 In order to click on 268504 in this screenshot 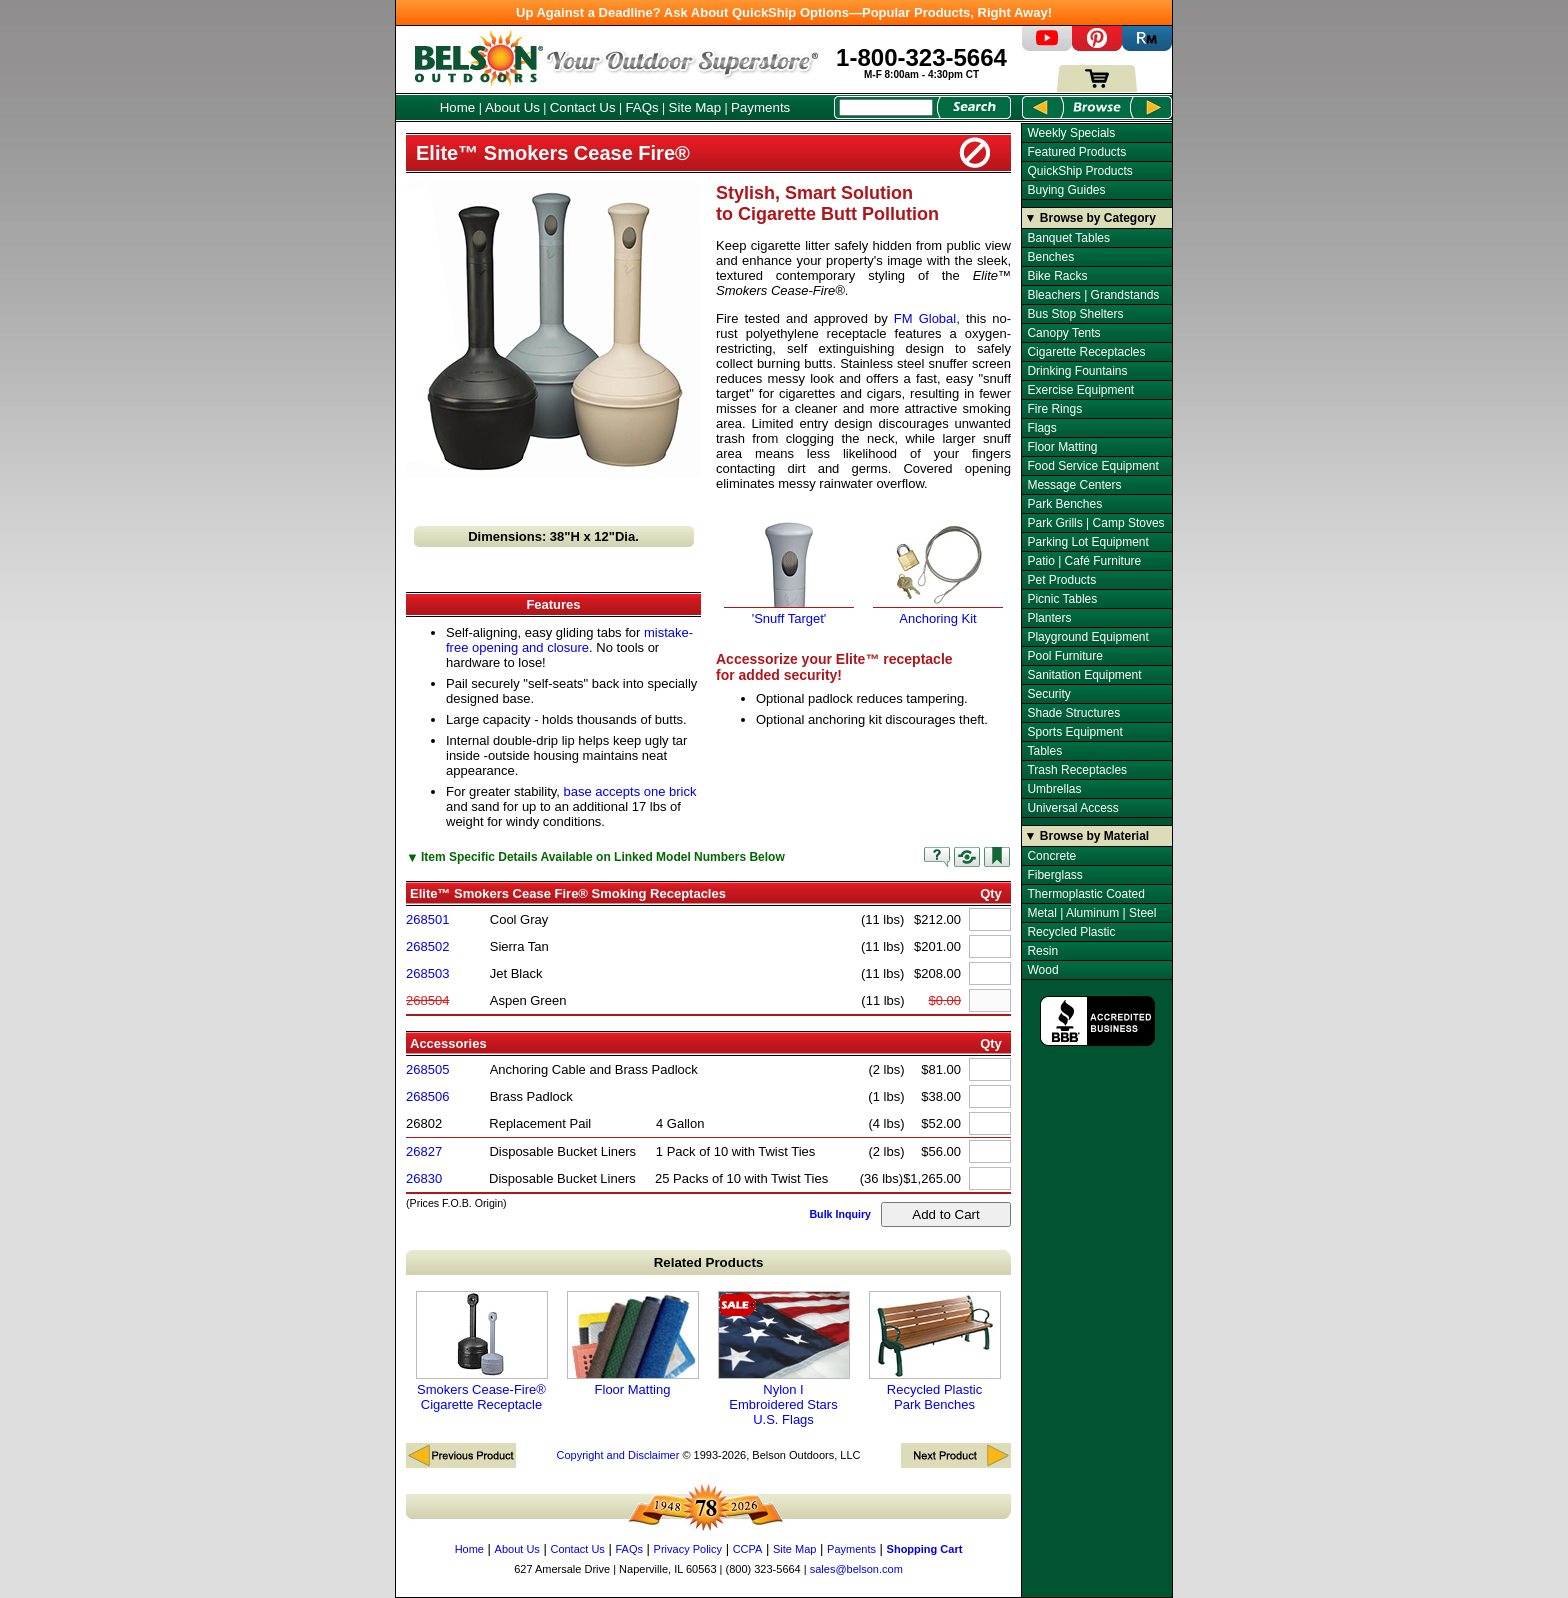, I will do `click(427, 1000)`.